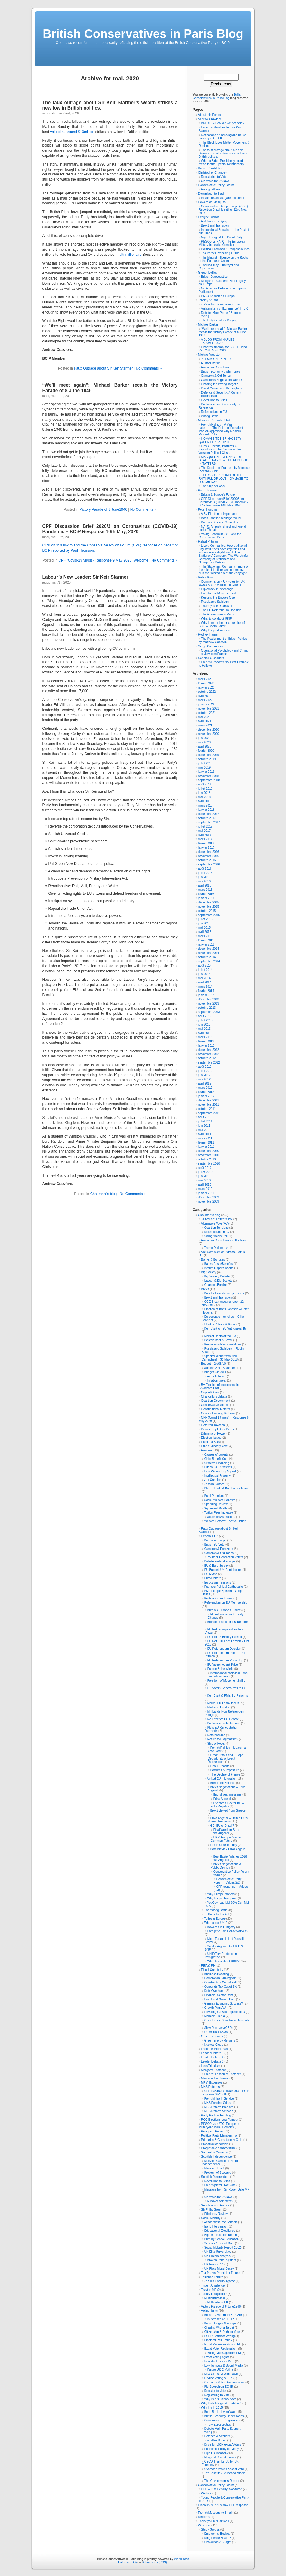  I want to click on British Constitution, so click(210, 168).